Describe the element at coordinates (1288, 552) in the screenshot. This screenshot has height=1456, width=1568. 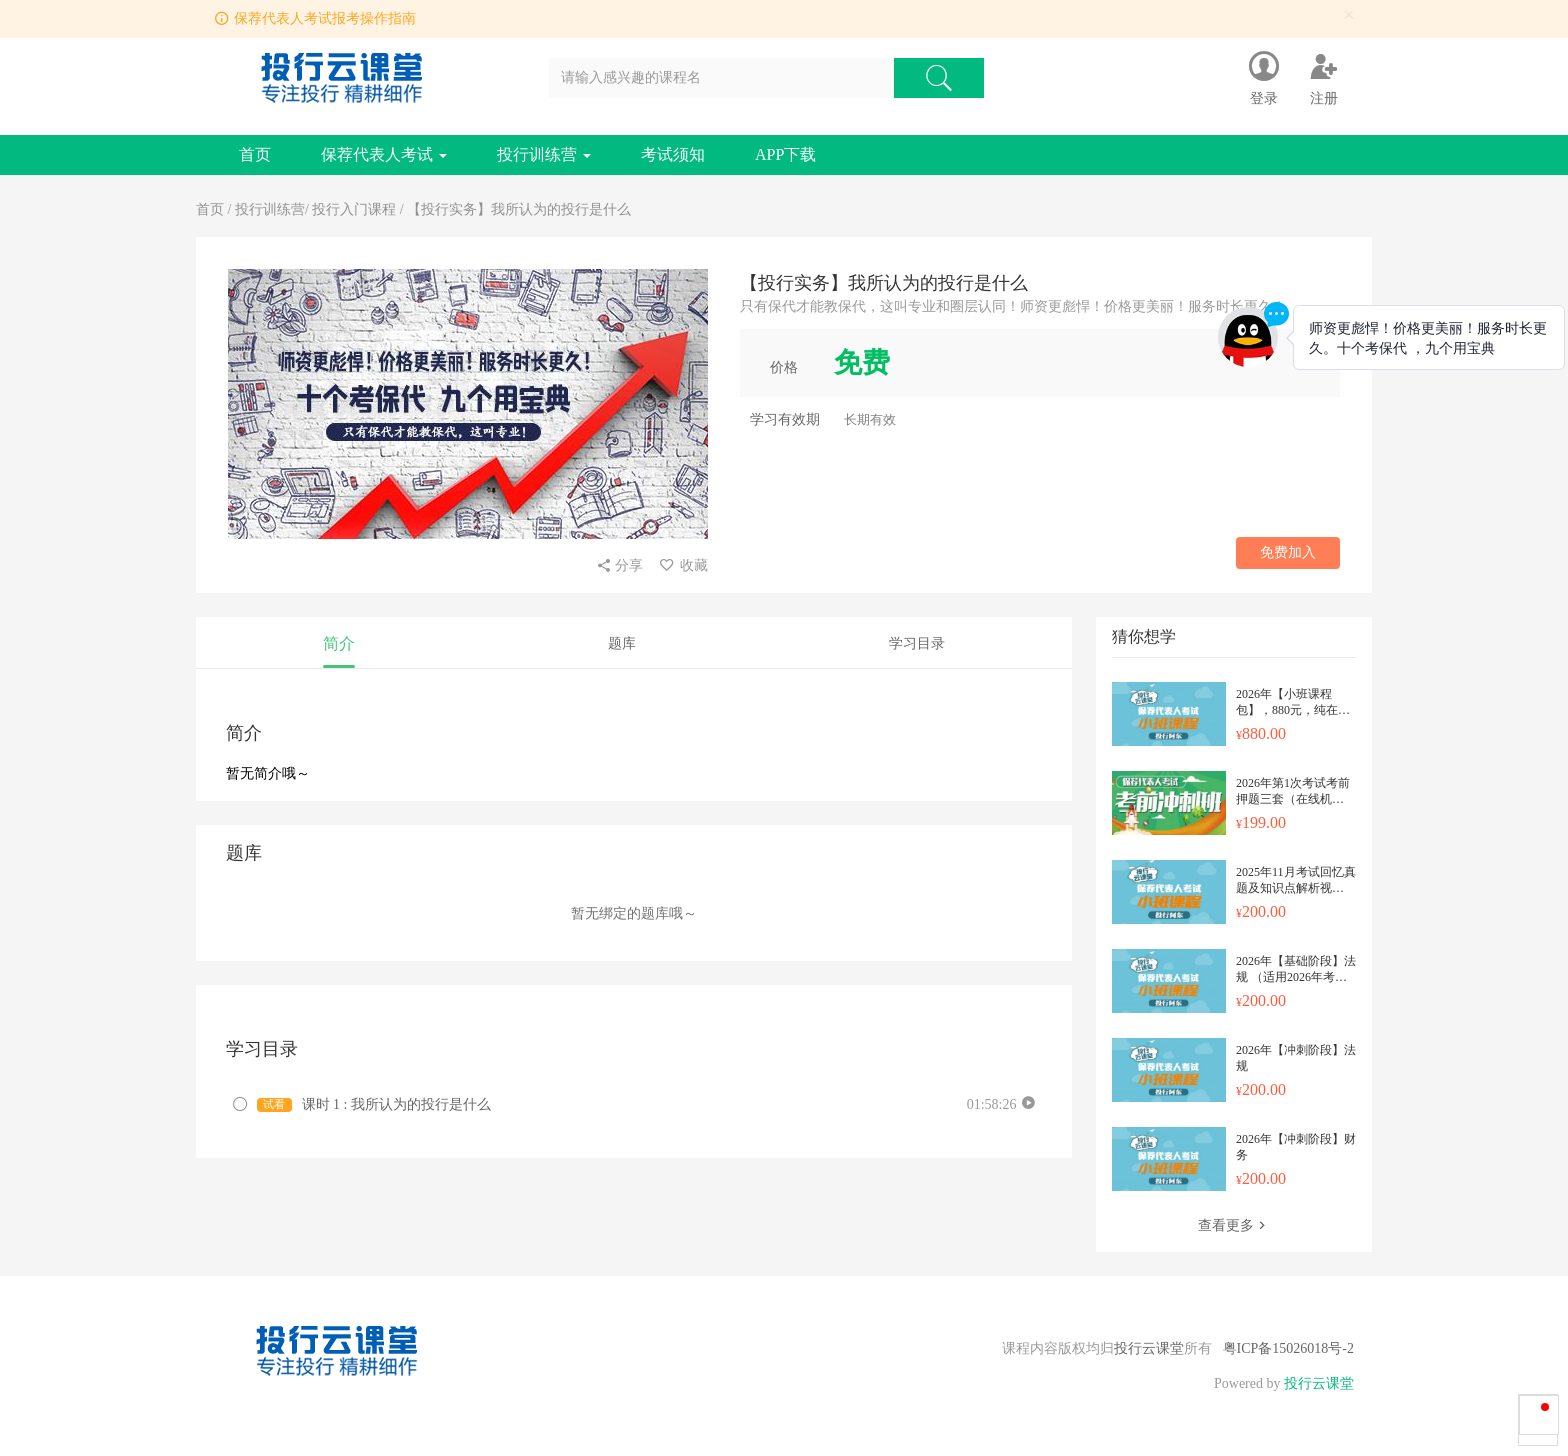
I see `免费加入` at that location.